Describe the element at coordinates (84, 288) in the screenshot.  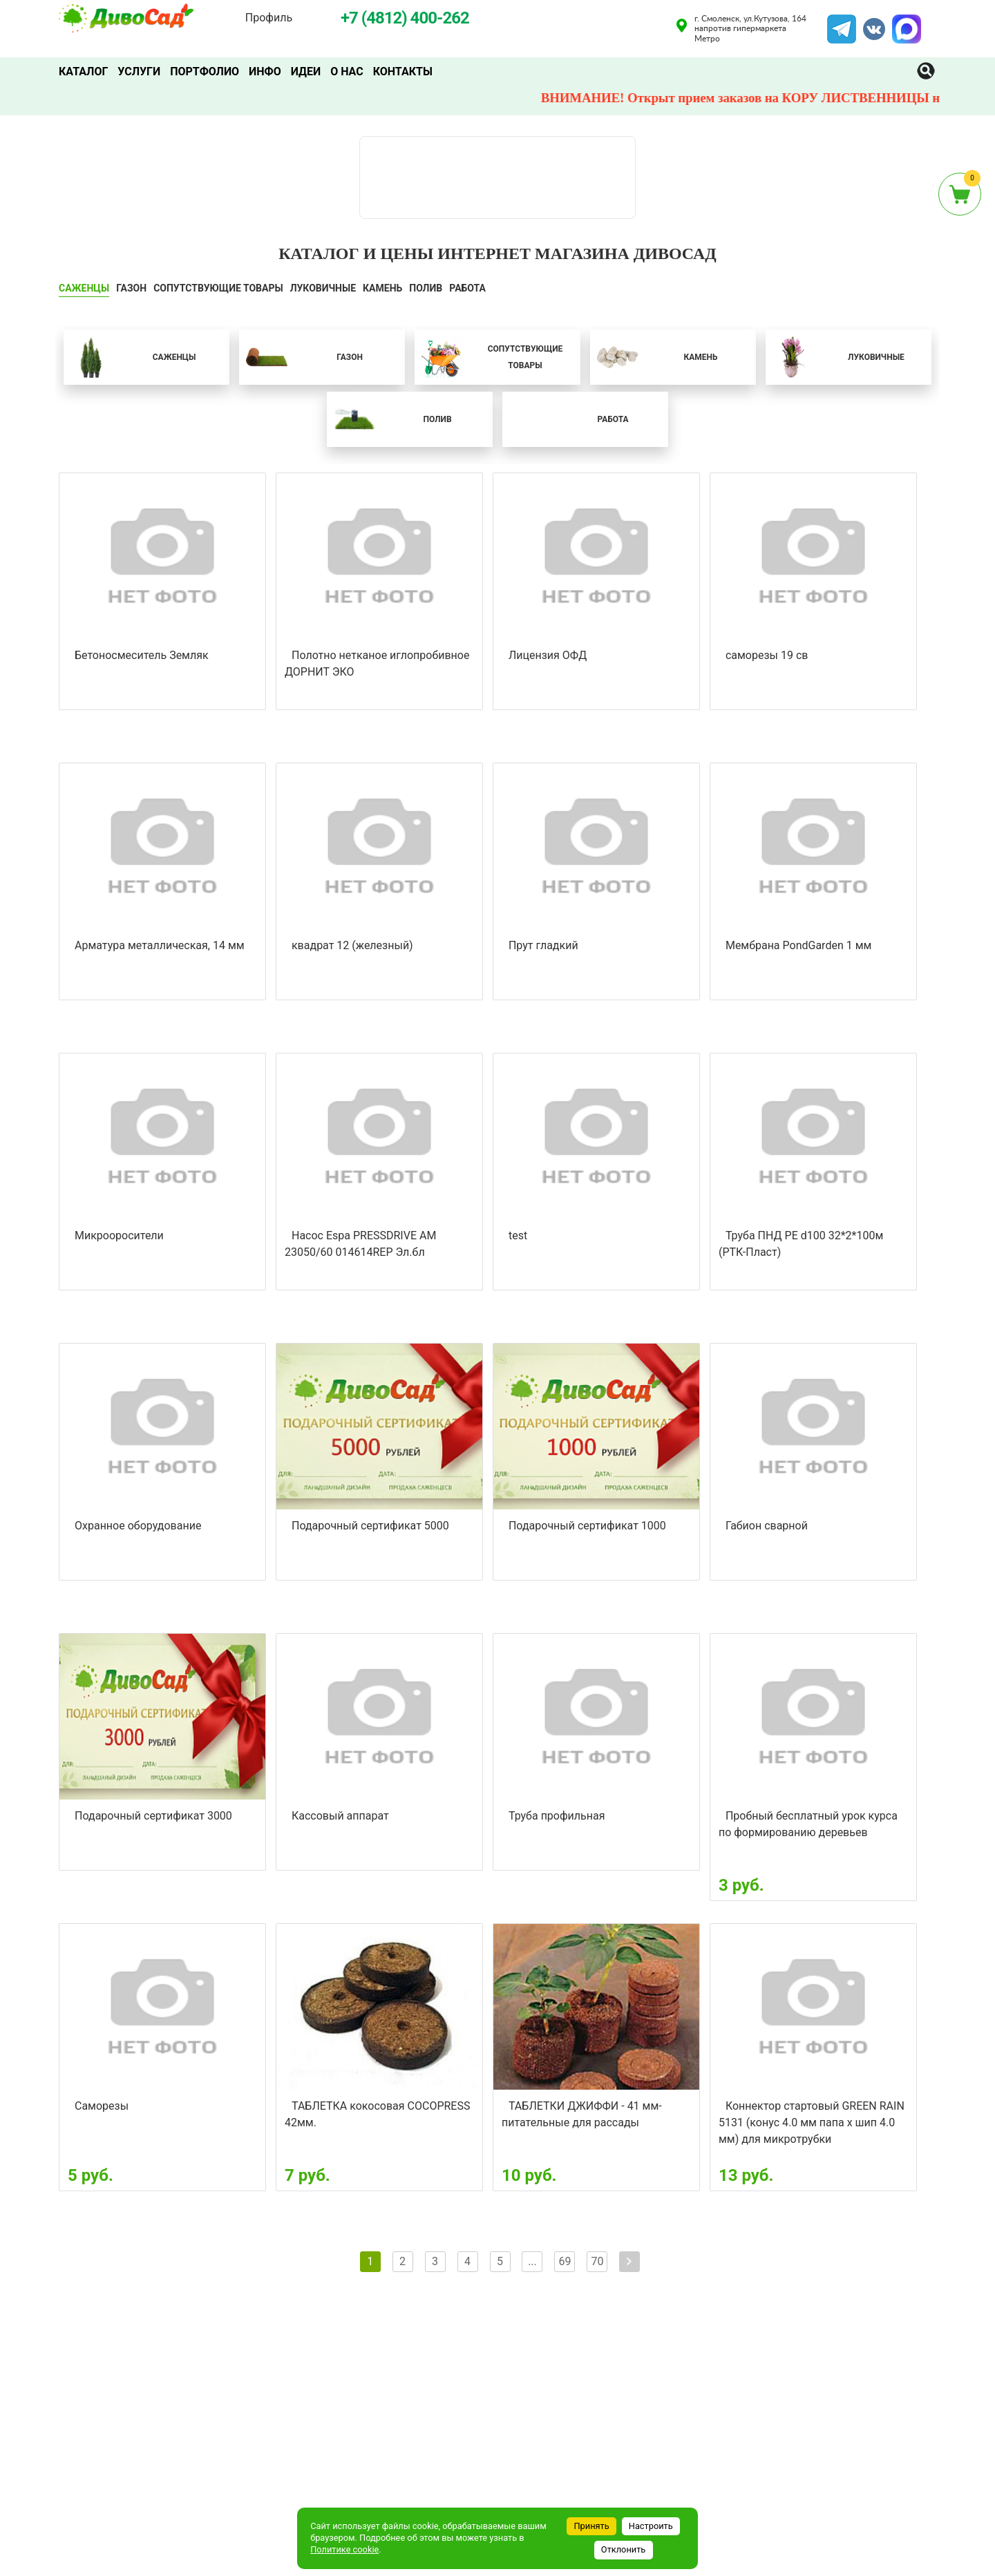
I see `САЖЕНЦЫ` at that location.